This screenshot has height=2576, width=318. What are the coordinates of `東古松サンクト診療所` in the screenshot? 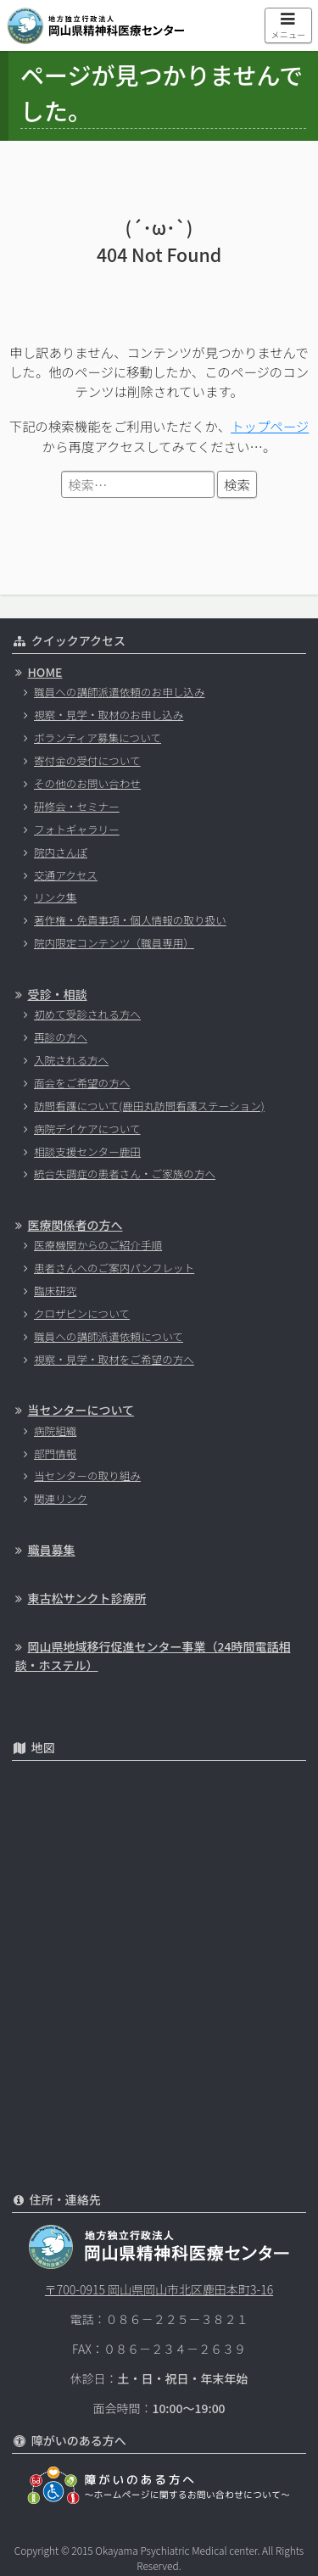 It's located at (87, 1598).